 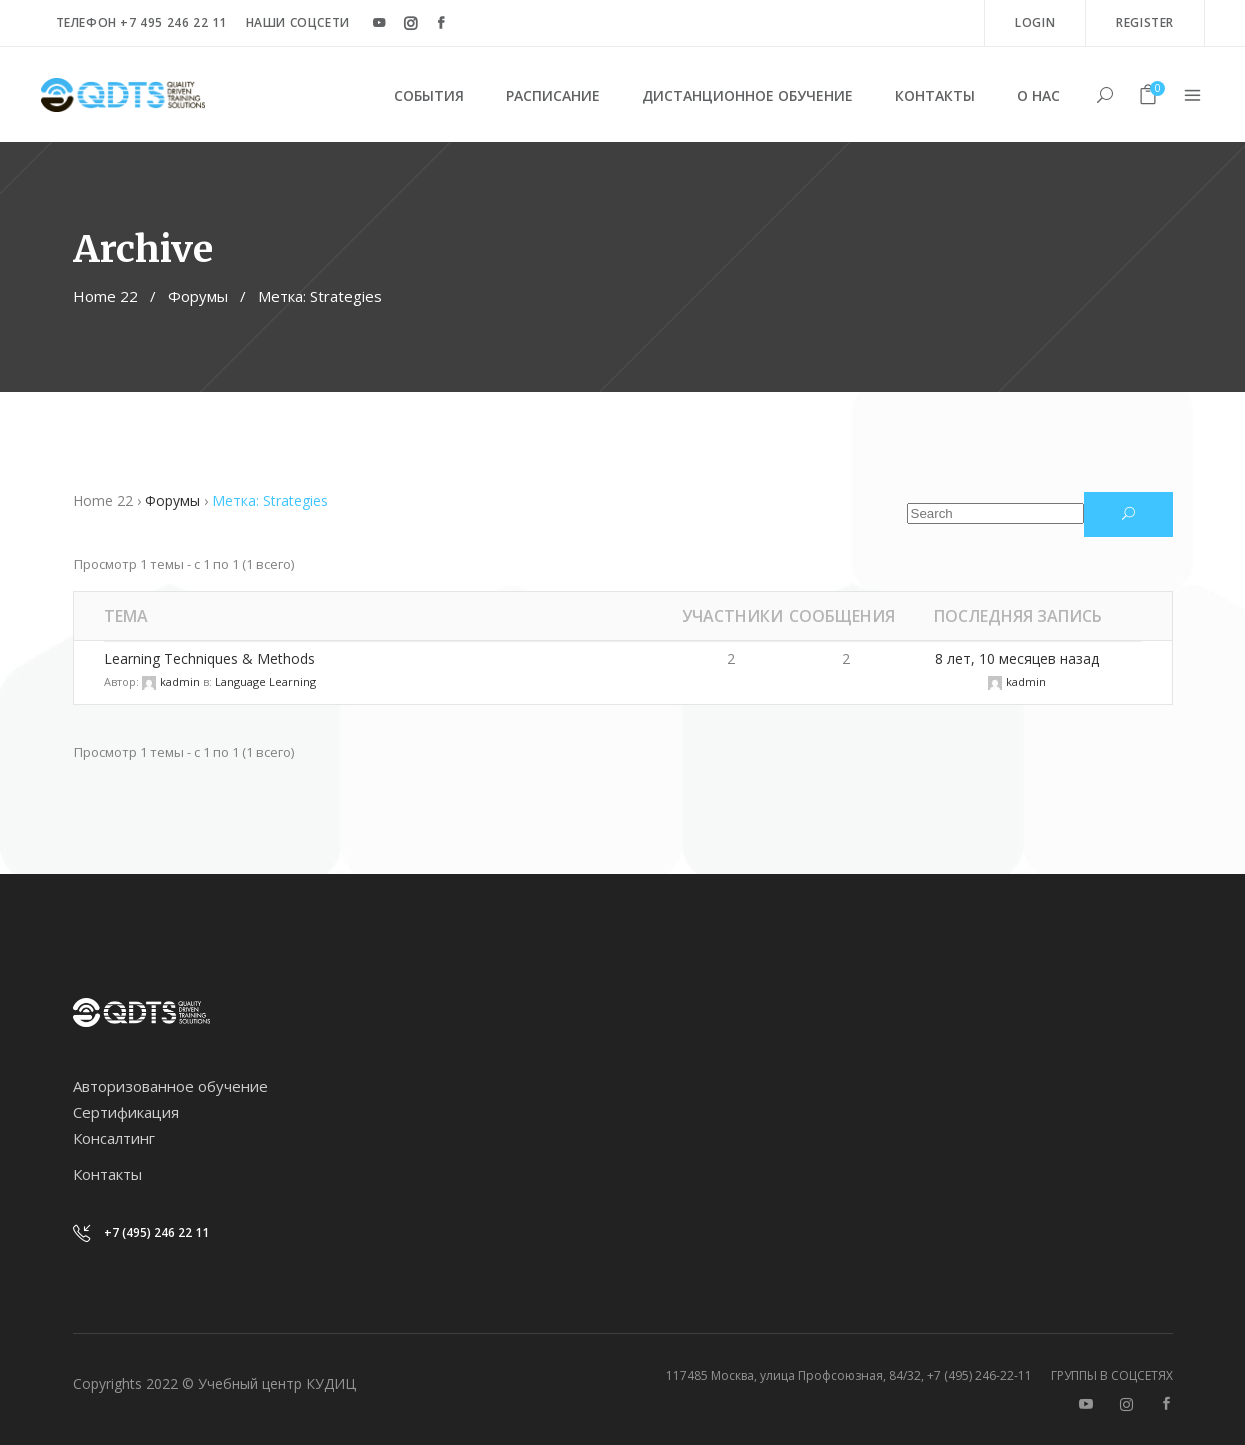 What do you see at coordinates (1035, 22) in the screenshot?
I see `Login` at bounding box center [1035, 22].